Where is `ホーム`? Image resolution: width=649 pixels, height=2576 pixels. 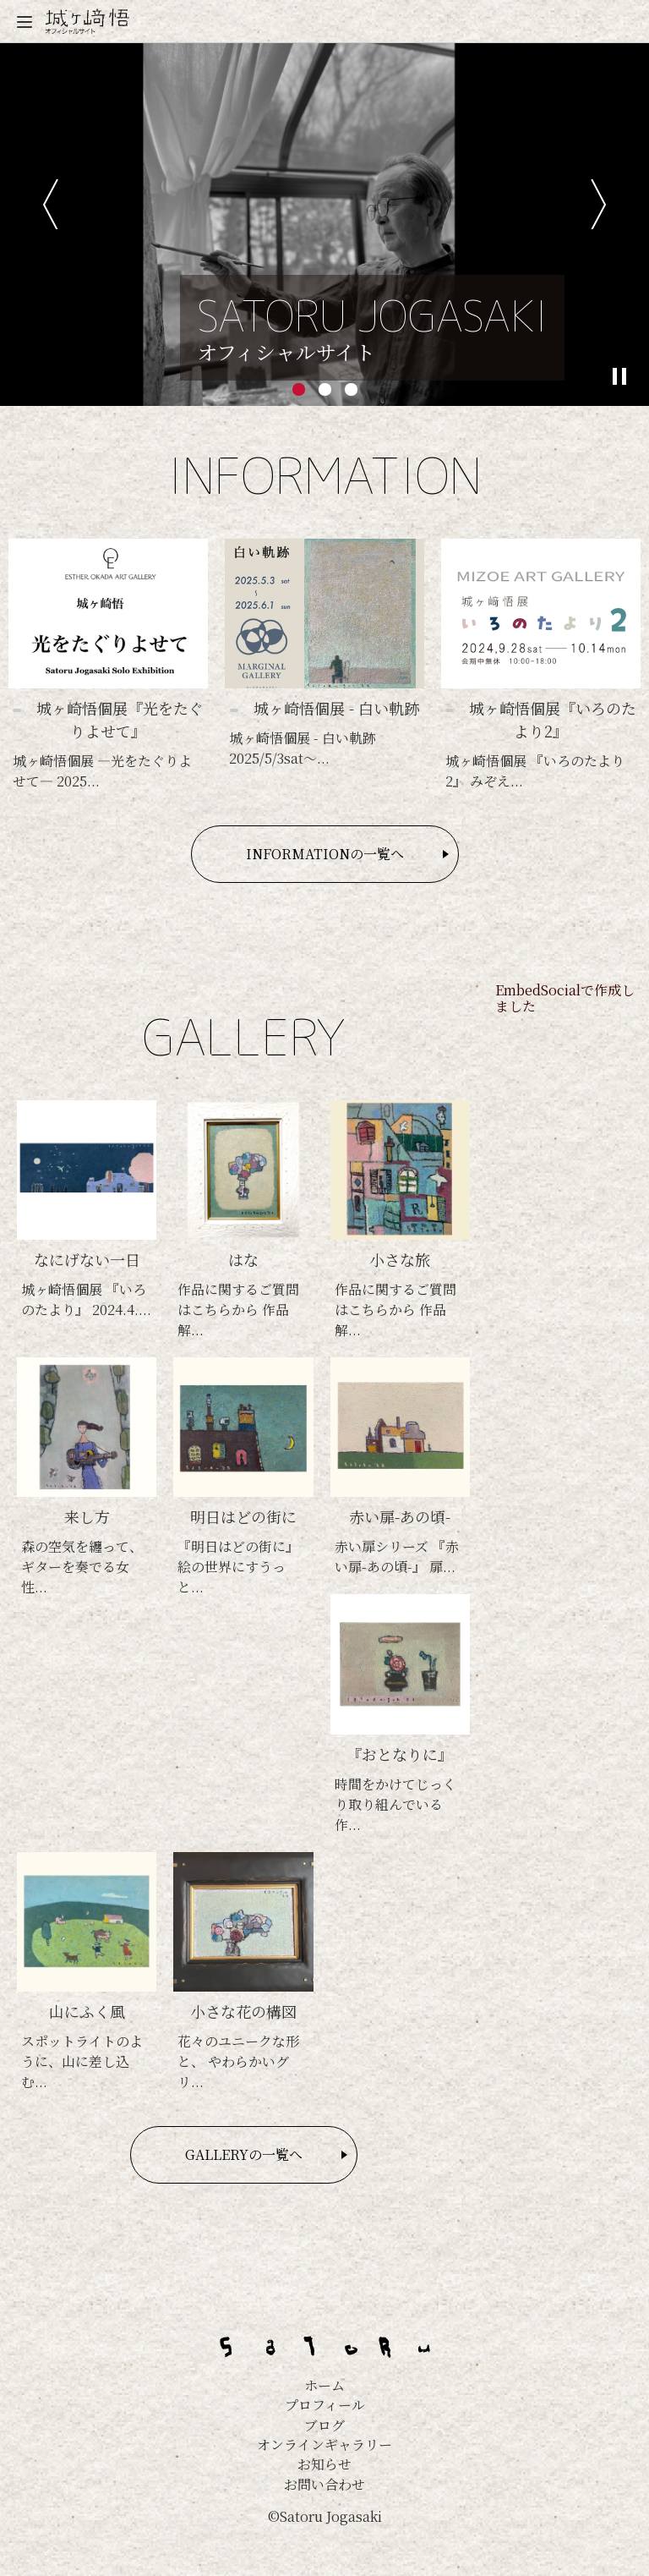 ホーム is located at coordinates (324, 2385).